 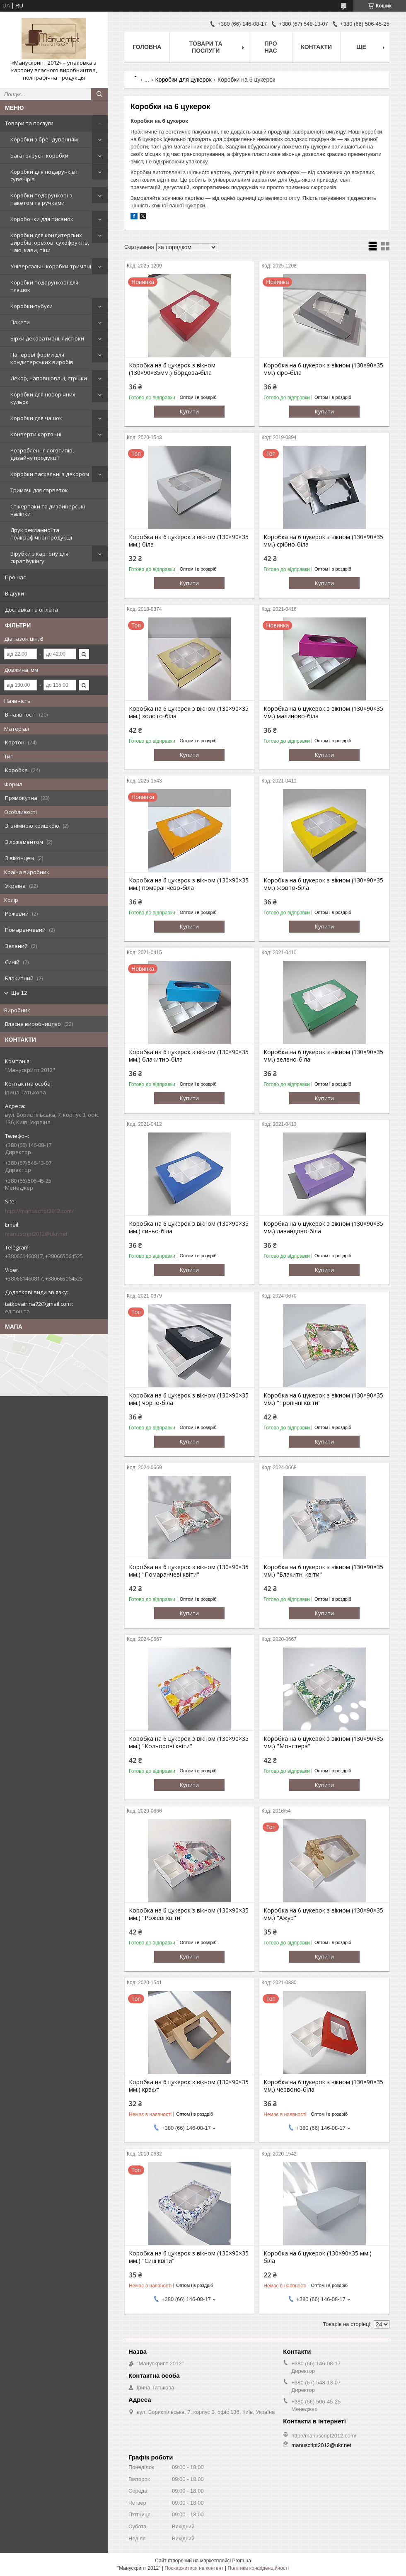 I want to click on Коробки для новорічних кульок, so click(x=42, y=398).